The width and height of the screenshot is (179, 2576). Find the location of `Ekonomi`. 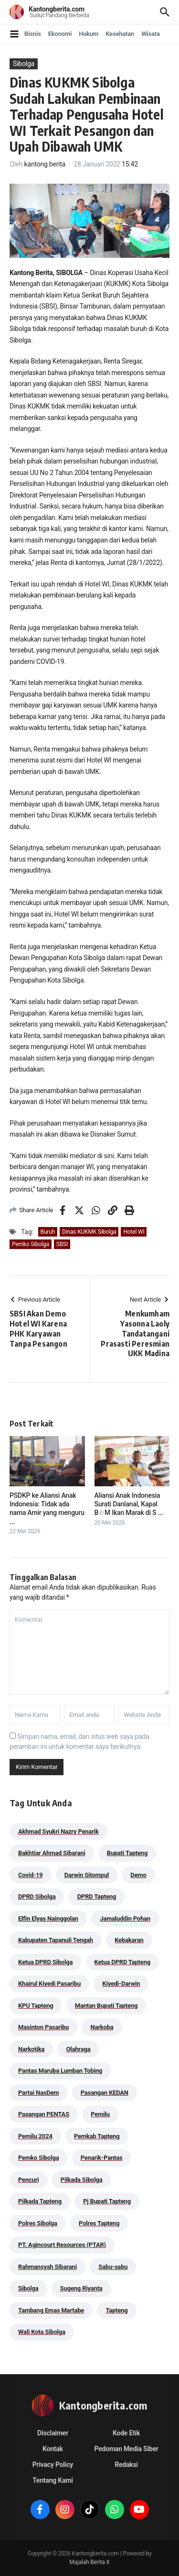

Ekonomi is located at coordinates (60, 33).